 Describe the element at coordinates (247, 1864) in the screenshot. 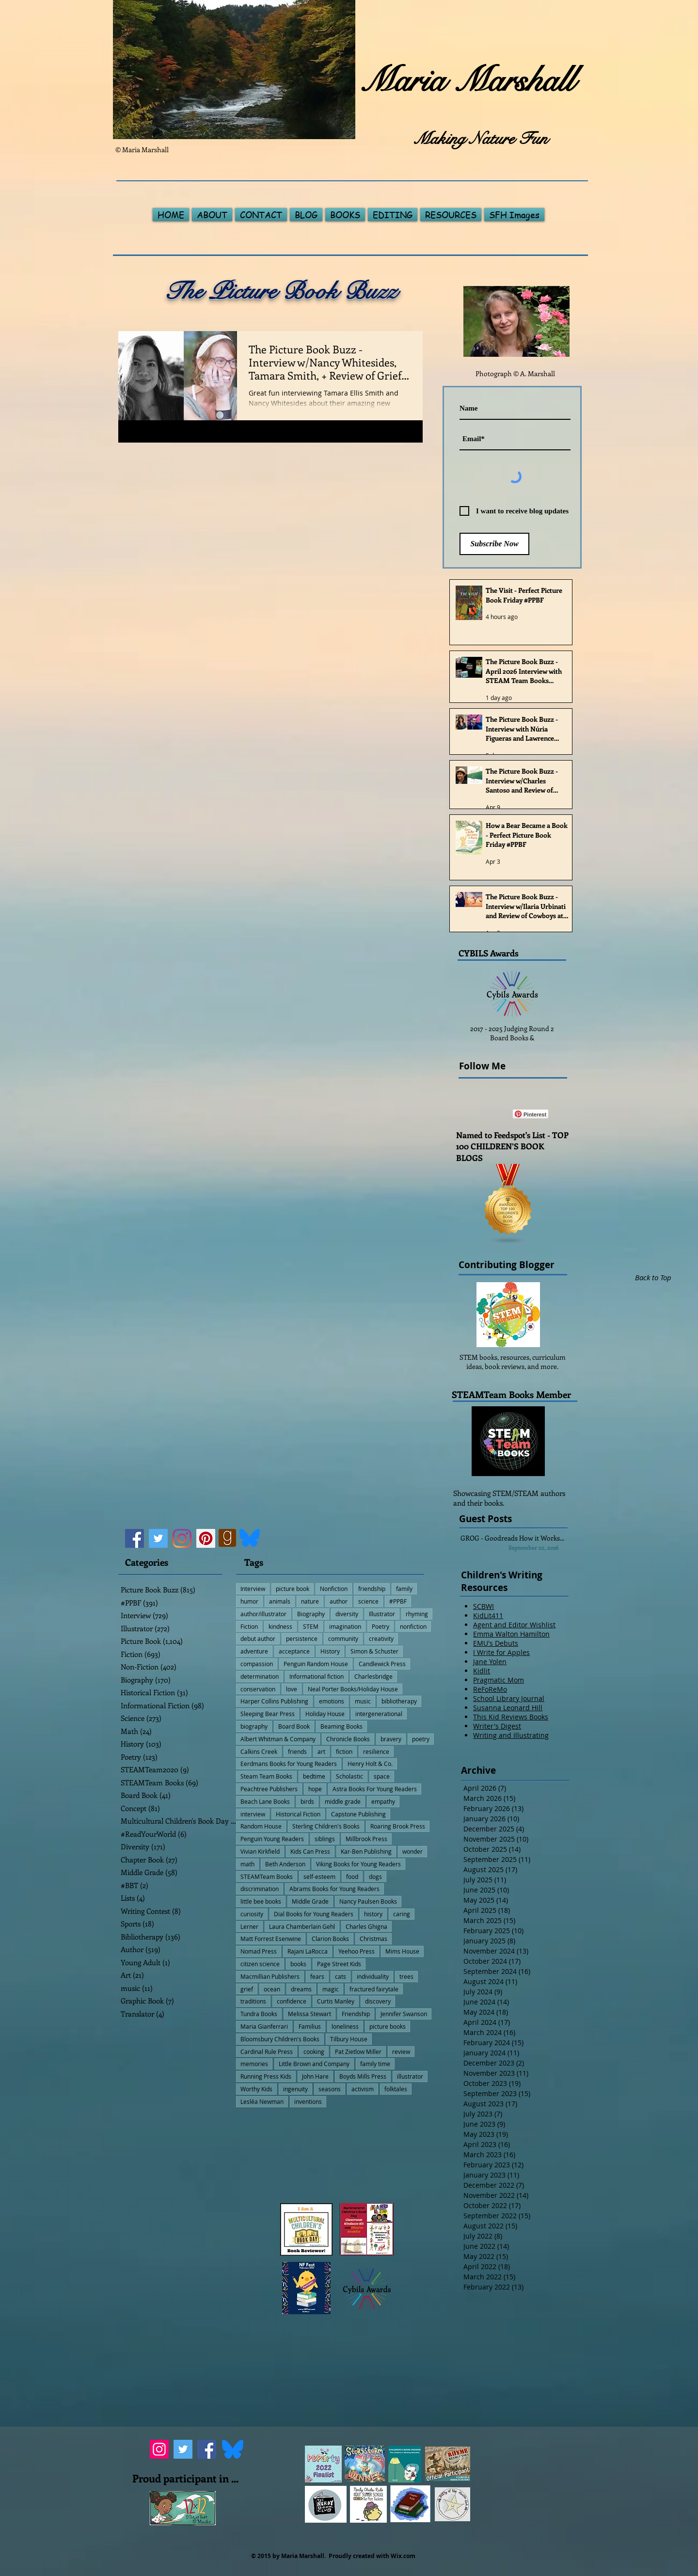

I see `math` at that location.